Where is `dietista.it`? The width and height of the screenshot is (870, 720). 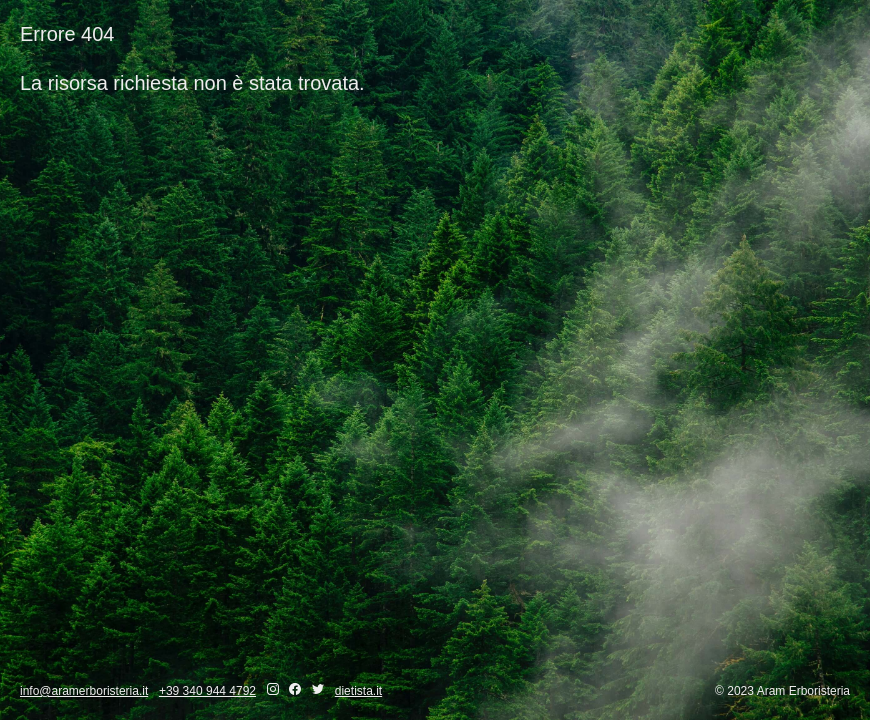
dietista.it is located at coordinates (358, 691).